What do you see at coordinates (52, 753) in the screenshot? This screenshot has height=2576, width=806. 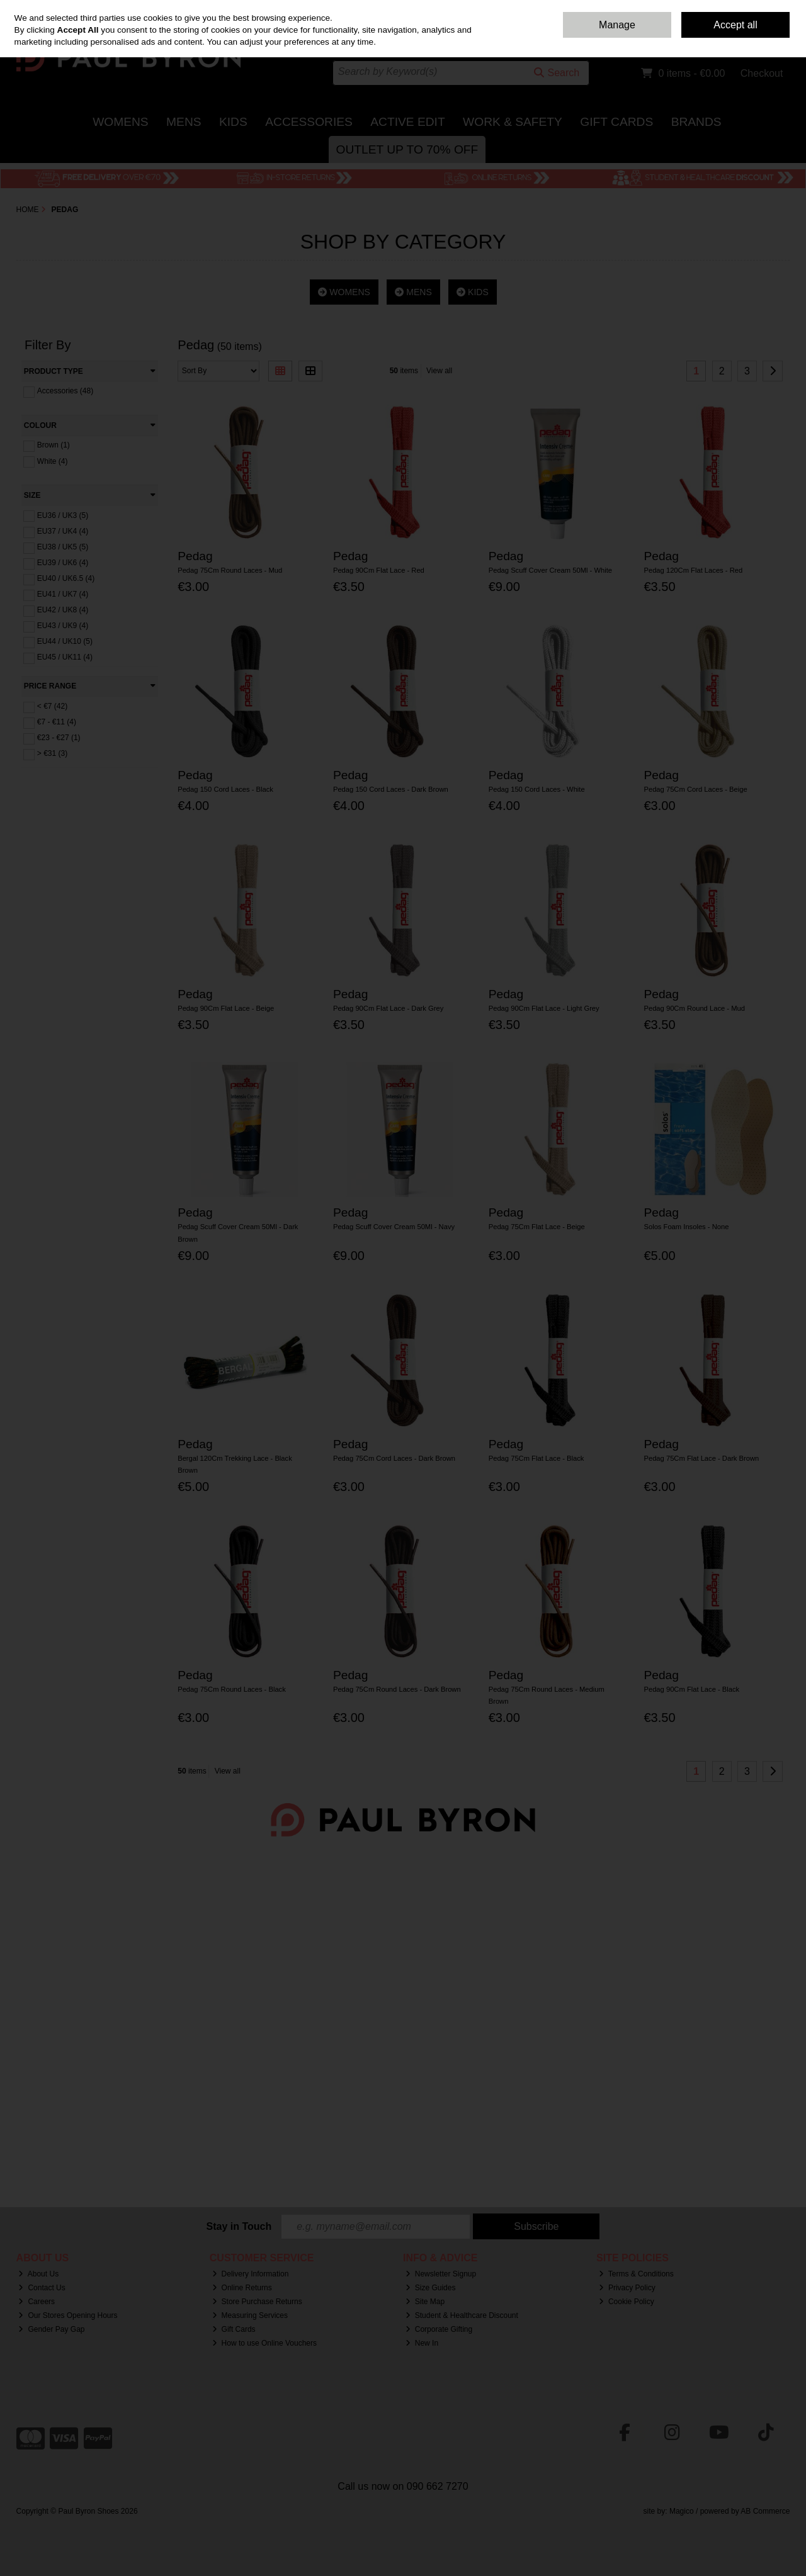 I see `> €31 (3)` at bounding box center [52, 753].